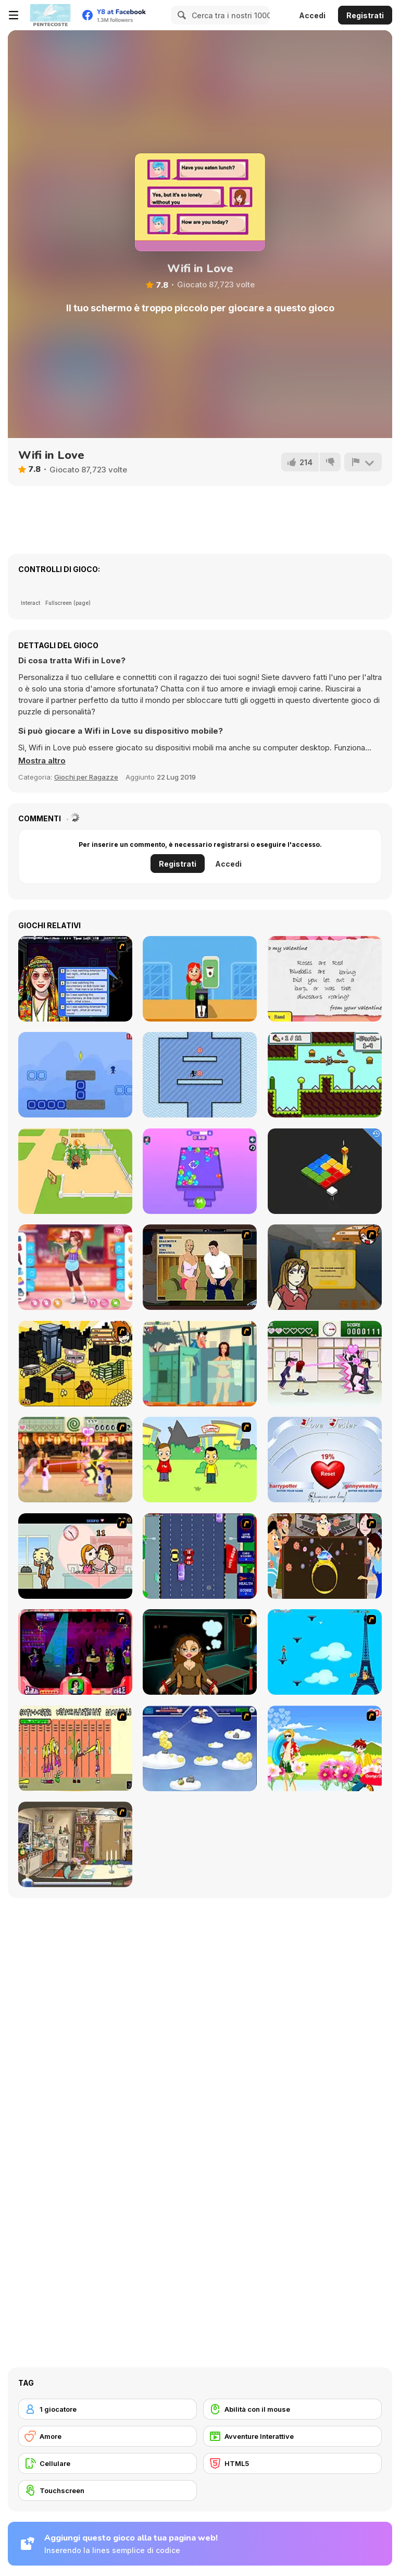 This screenshot has height=2576, width=400. I want to click on Registrati, so click(365, 15).